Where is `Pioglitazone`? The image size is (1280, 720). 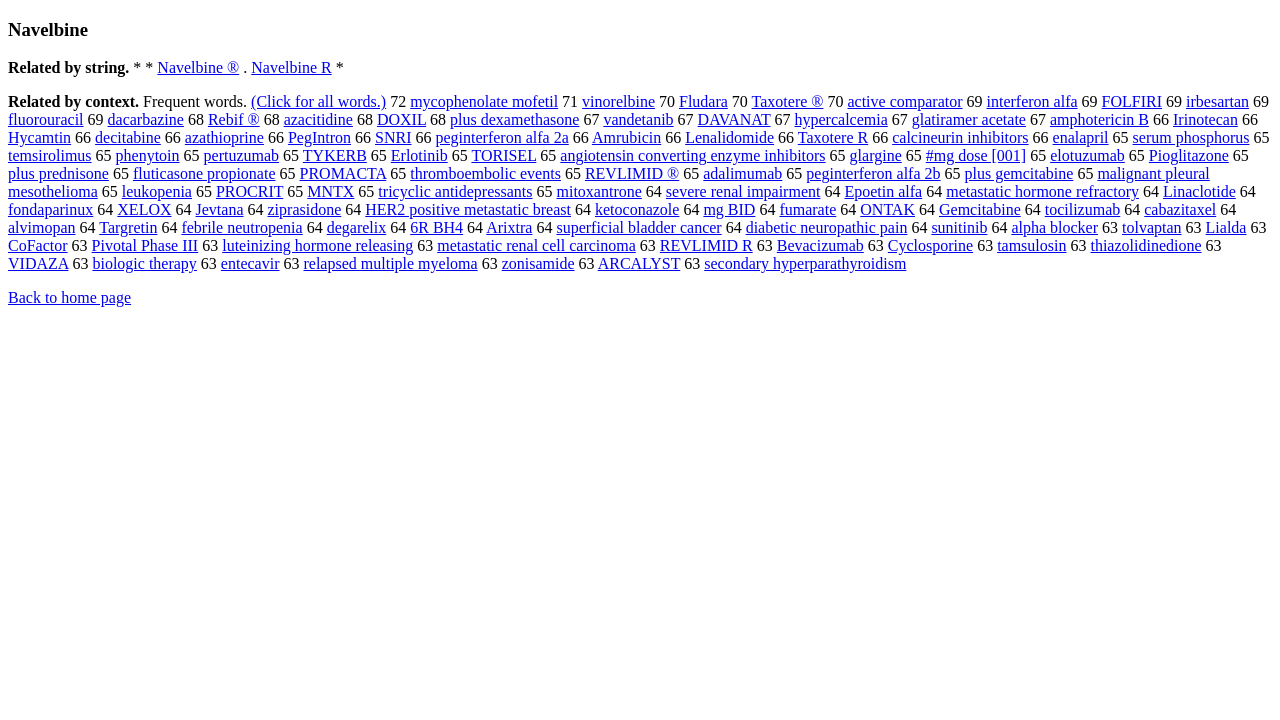 Pioglitazone is located at coordinates (1189, 155).